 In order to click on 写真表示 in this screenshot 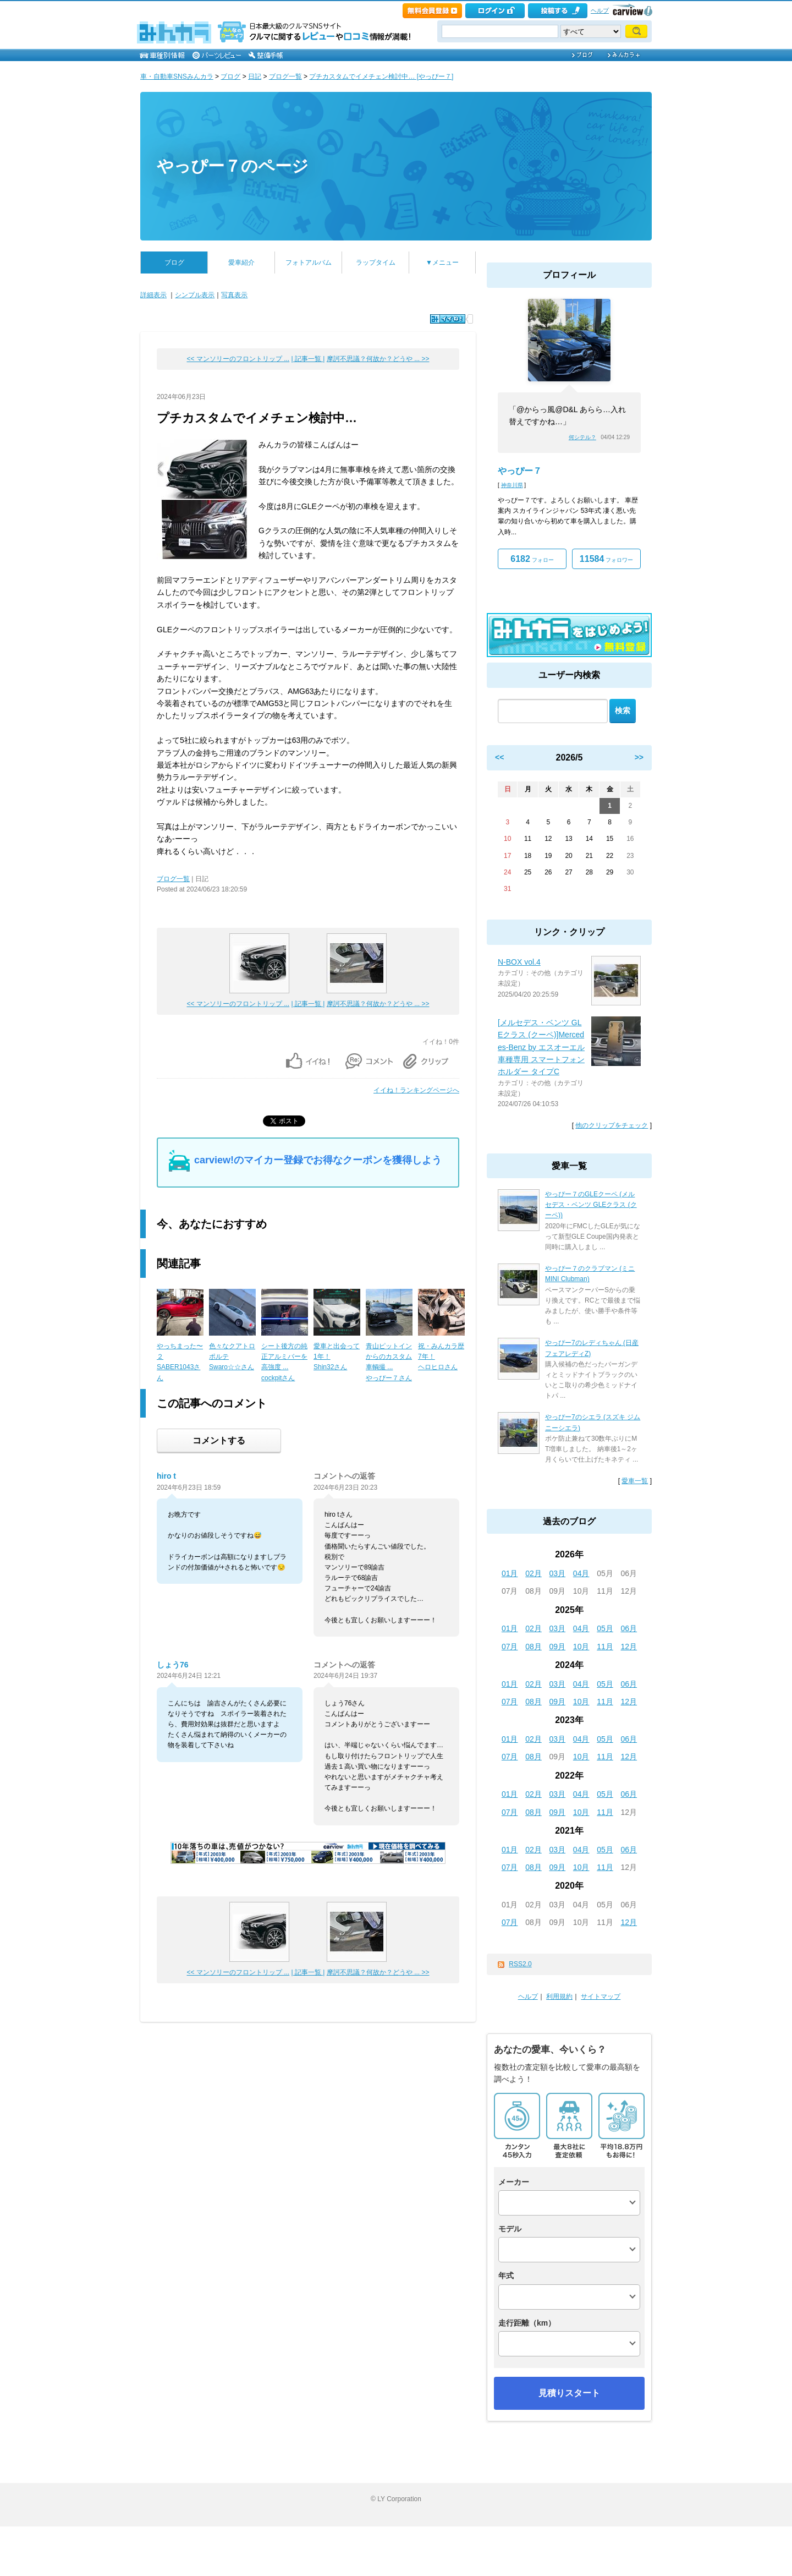, I will do `click(234, 295)`.